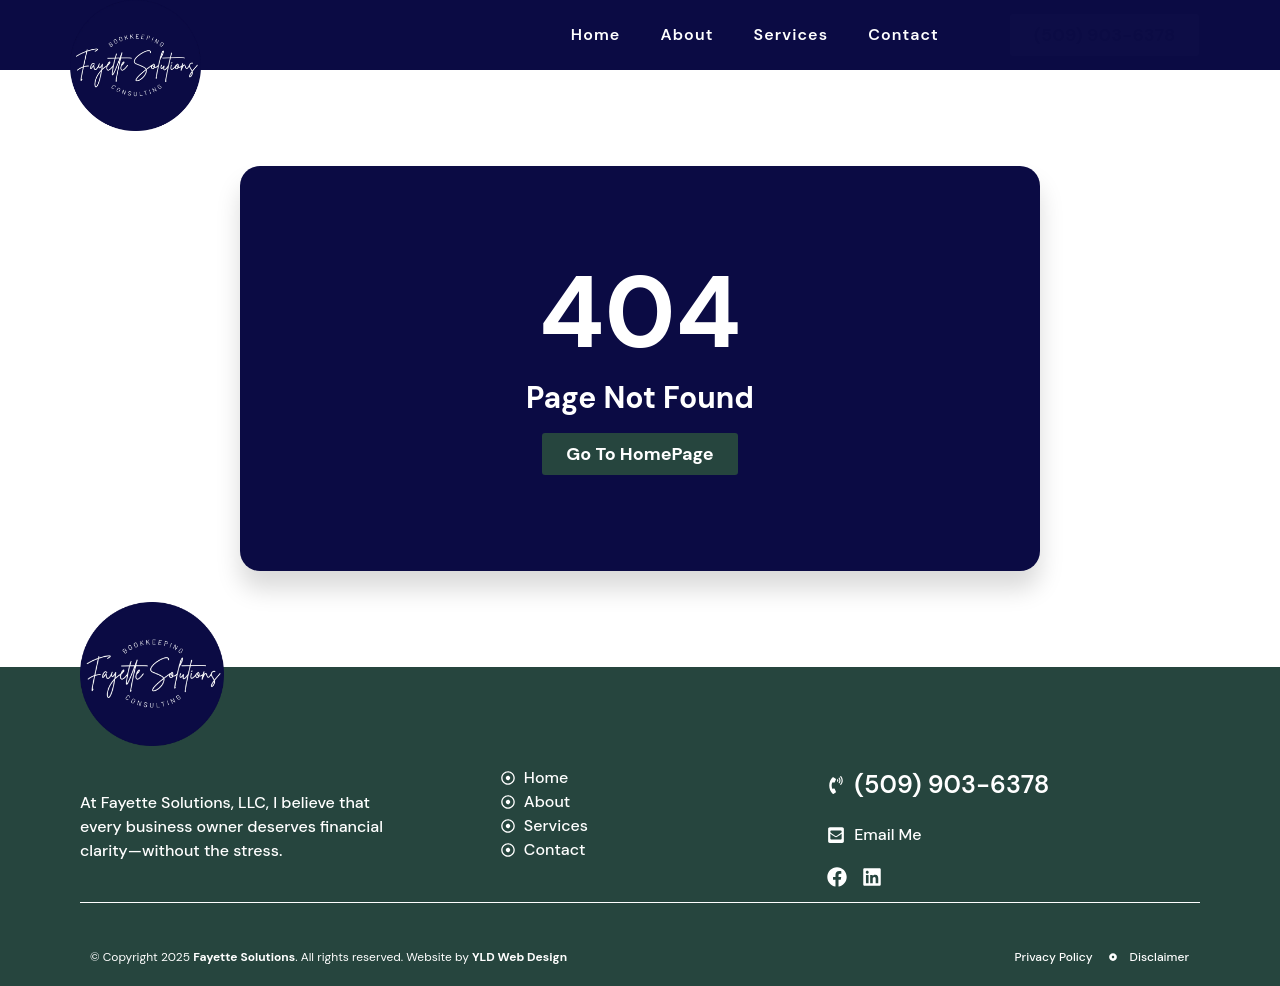 Image resolution: width=1280 pixels, height=986 pixels. I want to click on Home, so click(596, 35).